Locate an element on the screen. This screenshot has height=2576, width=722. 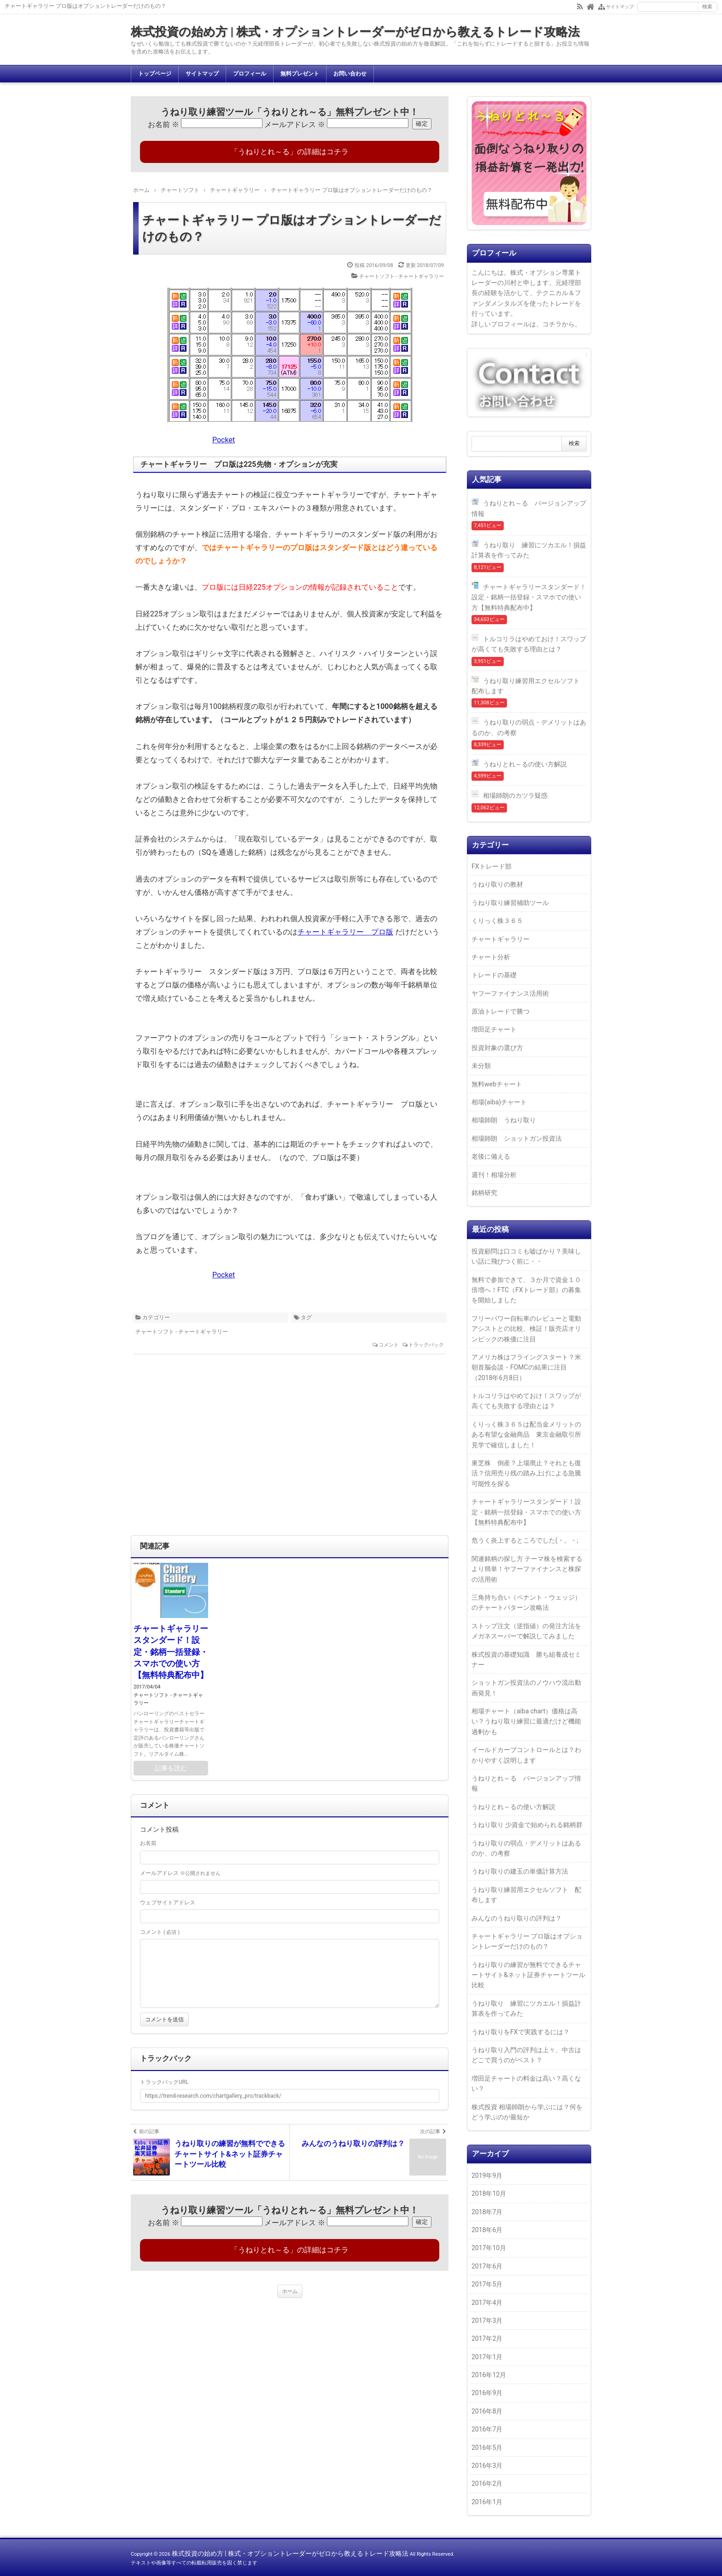
無料プレゼント is located at coordinates (299, 73).